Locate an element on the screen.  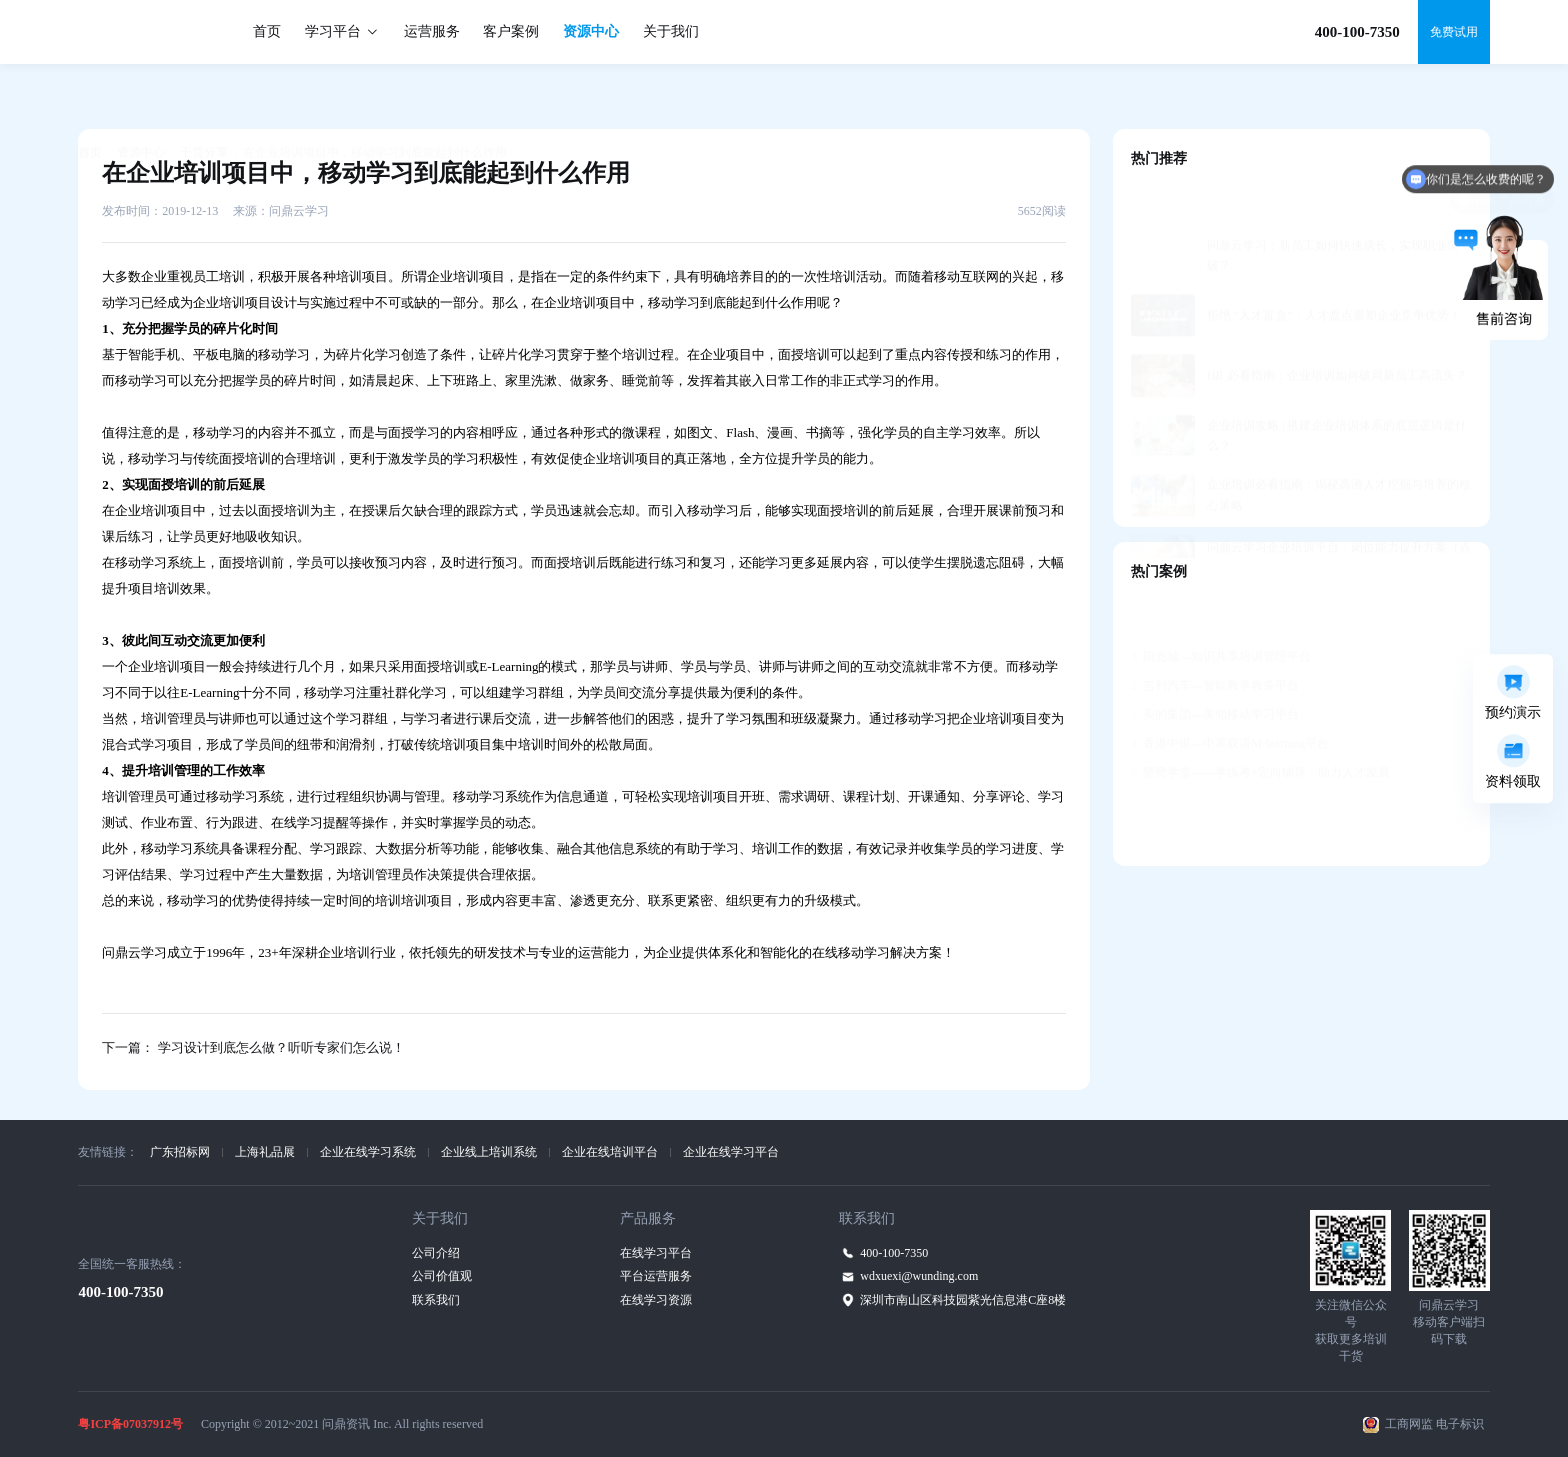
粤ICP备07037912号 is located at coordinates (130, 1424).